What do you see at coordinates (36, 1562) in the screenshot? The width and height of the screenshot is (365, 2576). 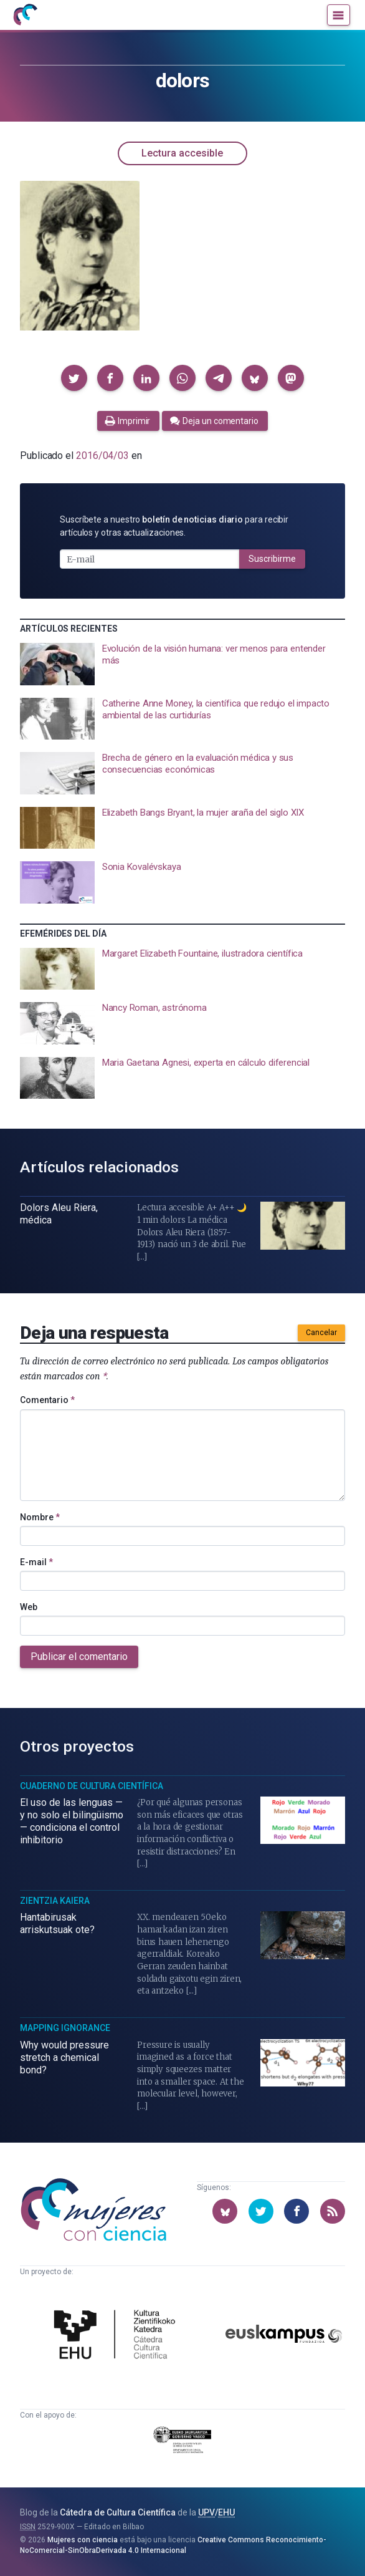 I see `E-mail` at bounding box center [36, 1562].